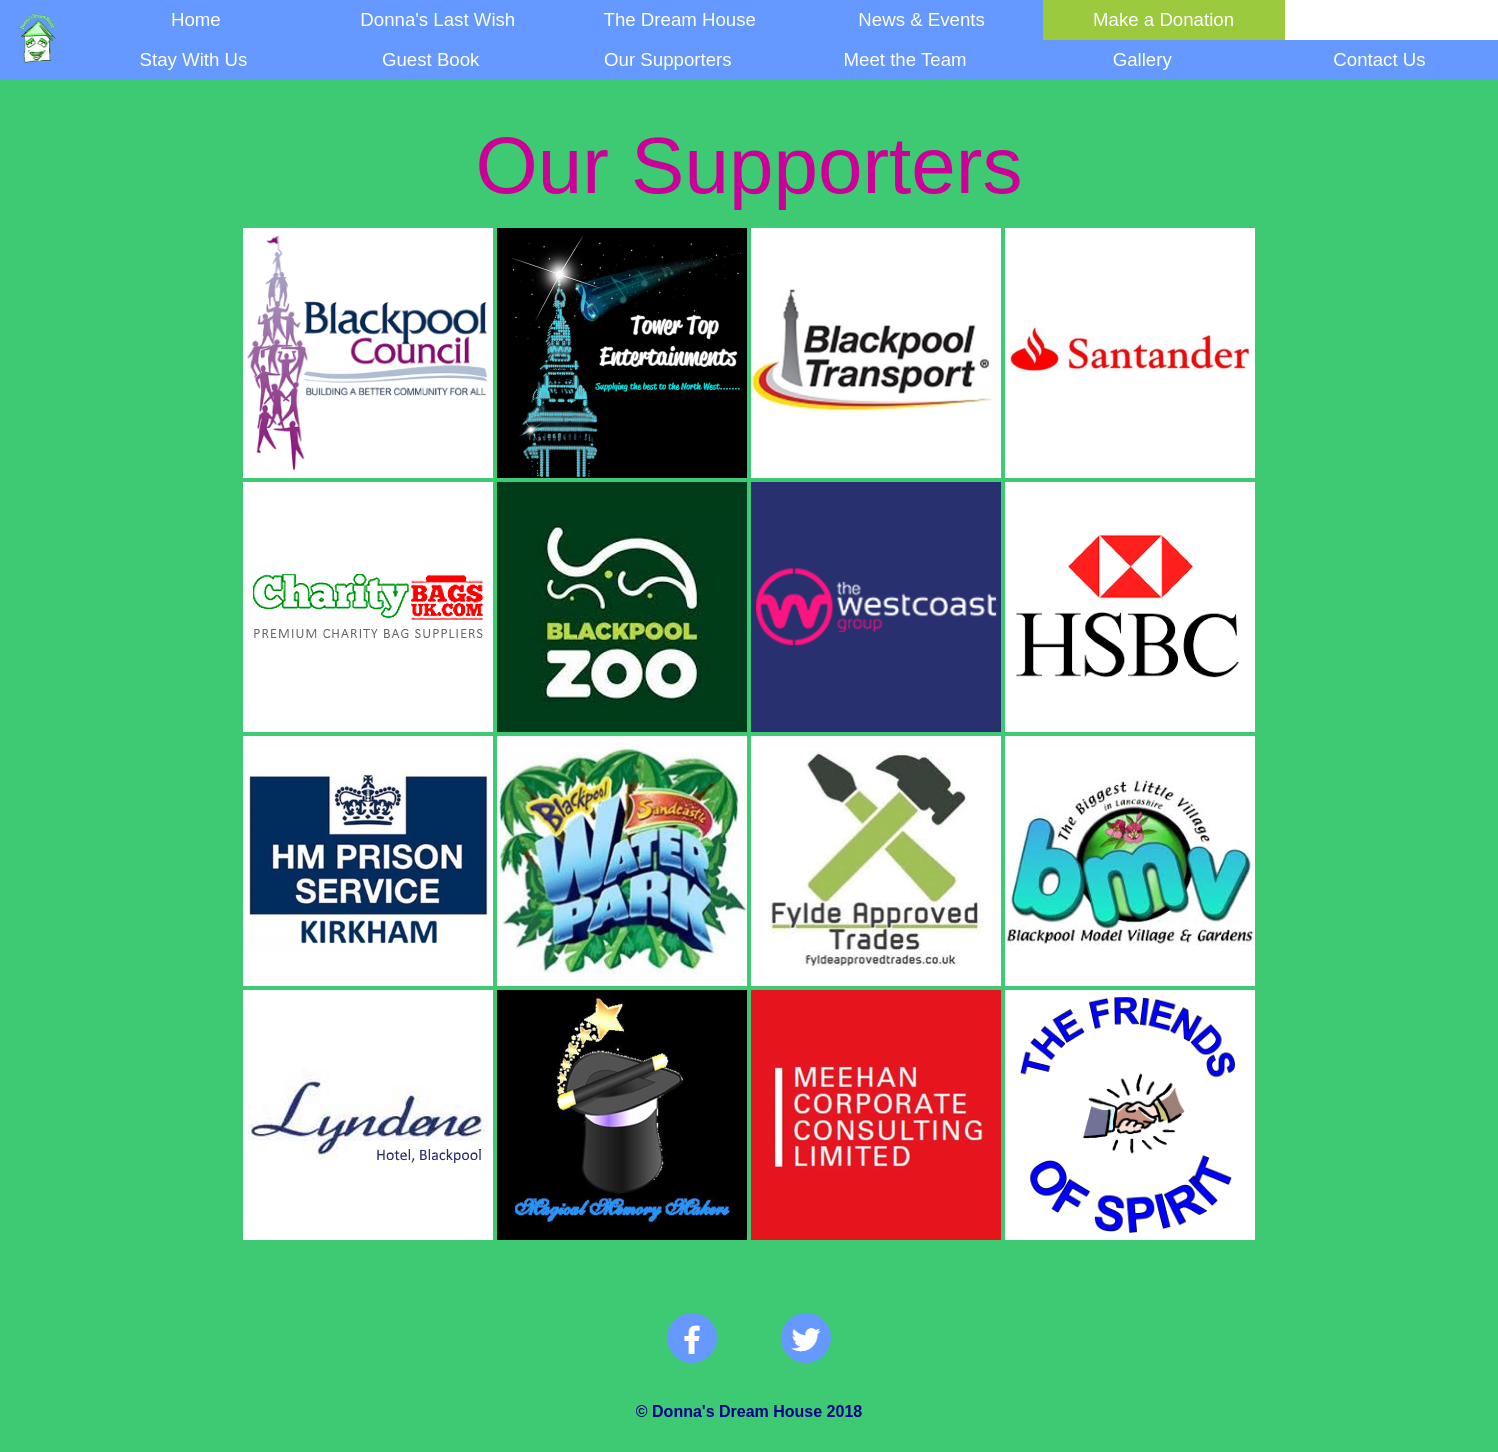 The height and width of the screenshot is (1452, 1498). Describe the element at coordinates (430, 59) in the screenshot. I see `Guest Book` at that location.